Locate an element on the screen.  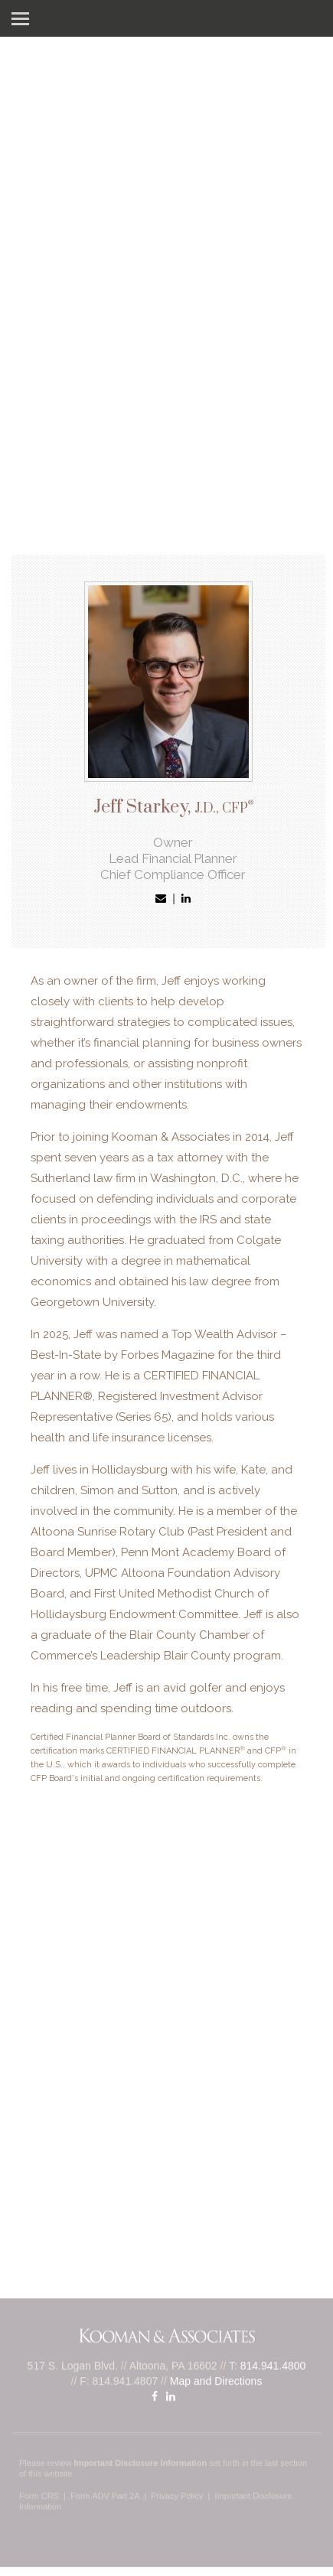
Form CRS is located at coordinates (39, 2491).